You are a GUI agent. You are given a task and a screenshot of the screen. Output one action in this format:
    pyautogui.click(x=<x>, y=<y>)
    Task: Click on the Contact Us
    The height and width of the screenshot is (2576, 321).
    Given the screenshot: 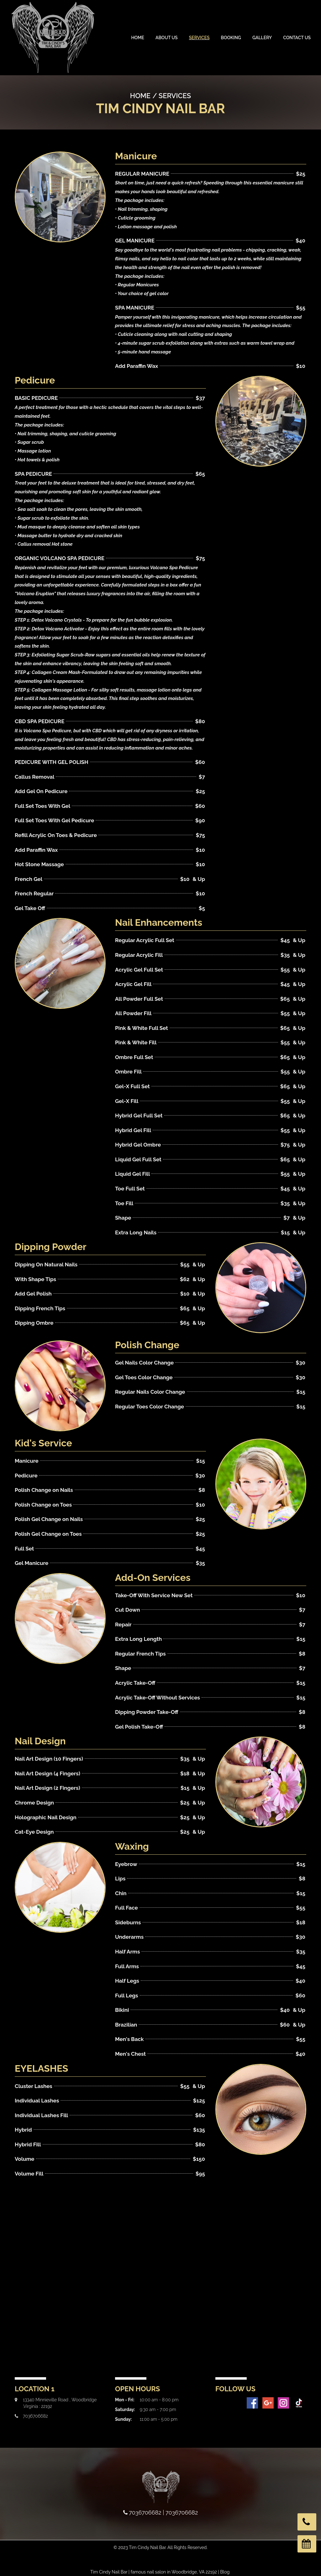 What is the action you would take?
    pyautogui.click(x=297, y=37)
    